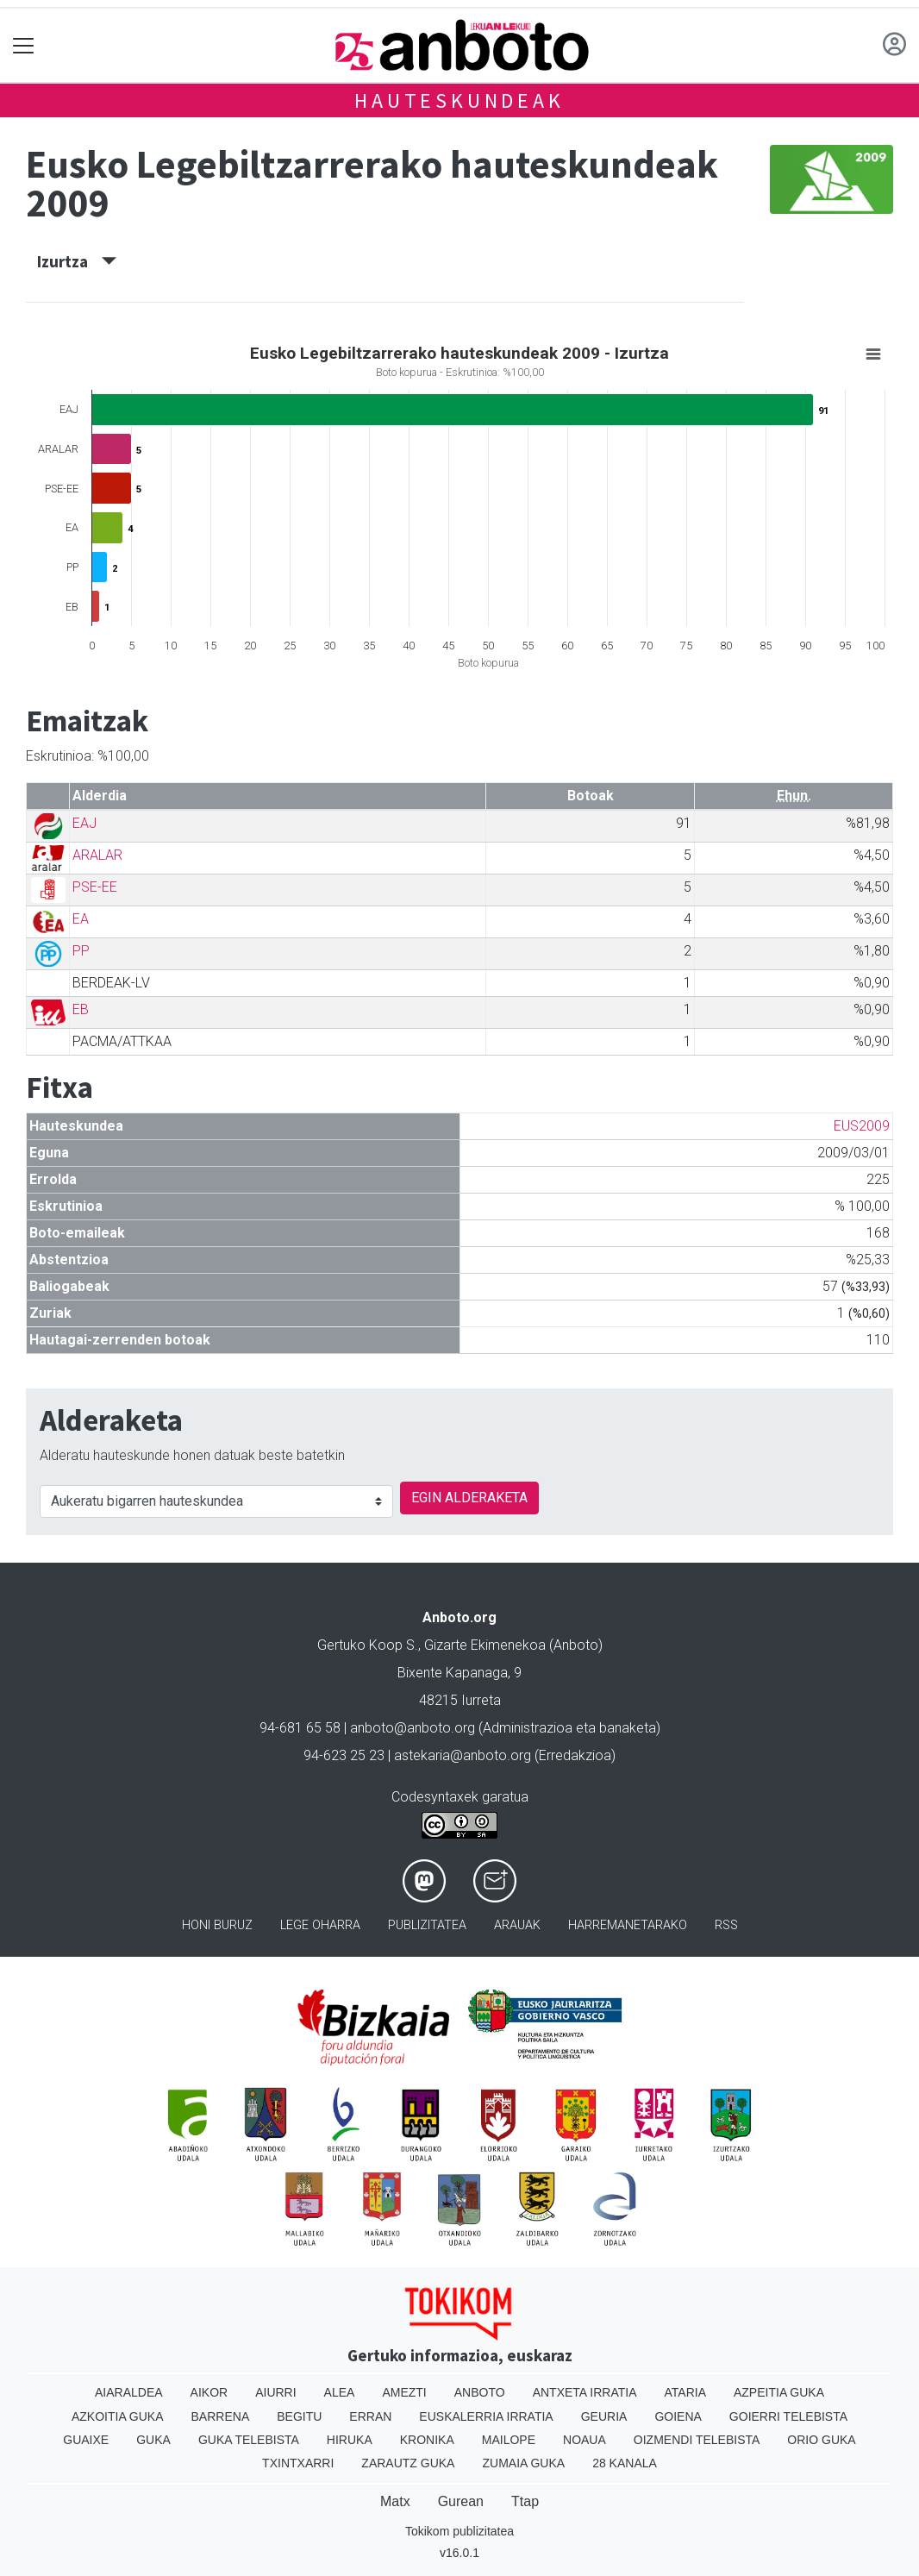  What do you see at coordinates (80, 1009) in the screenshot?
I see `EB` at bounding box center [80, 1009].